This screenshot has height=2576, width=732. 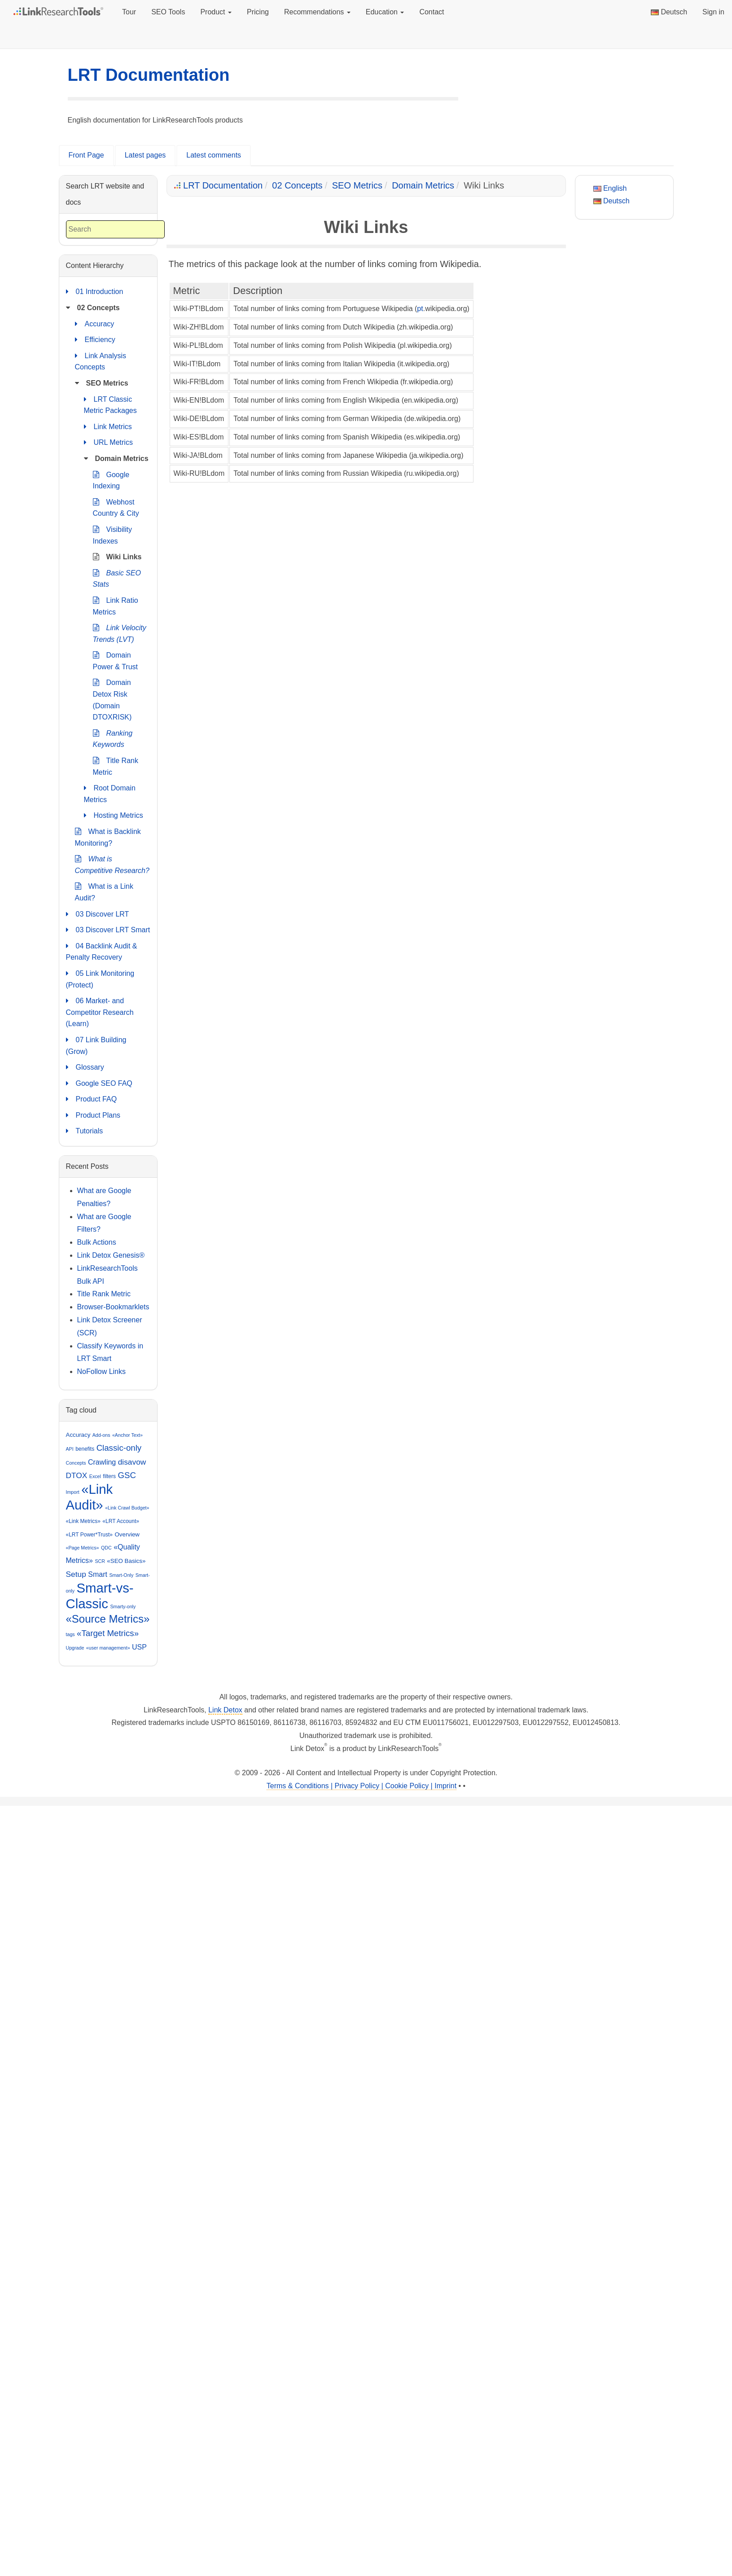 What do you see at coordinates (94, 292) in the screenshot?
I see `01 Introduction` at bounding box center [94, 292].